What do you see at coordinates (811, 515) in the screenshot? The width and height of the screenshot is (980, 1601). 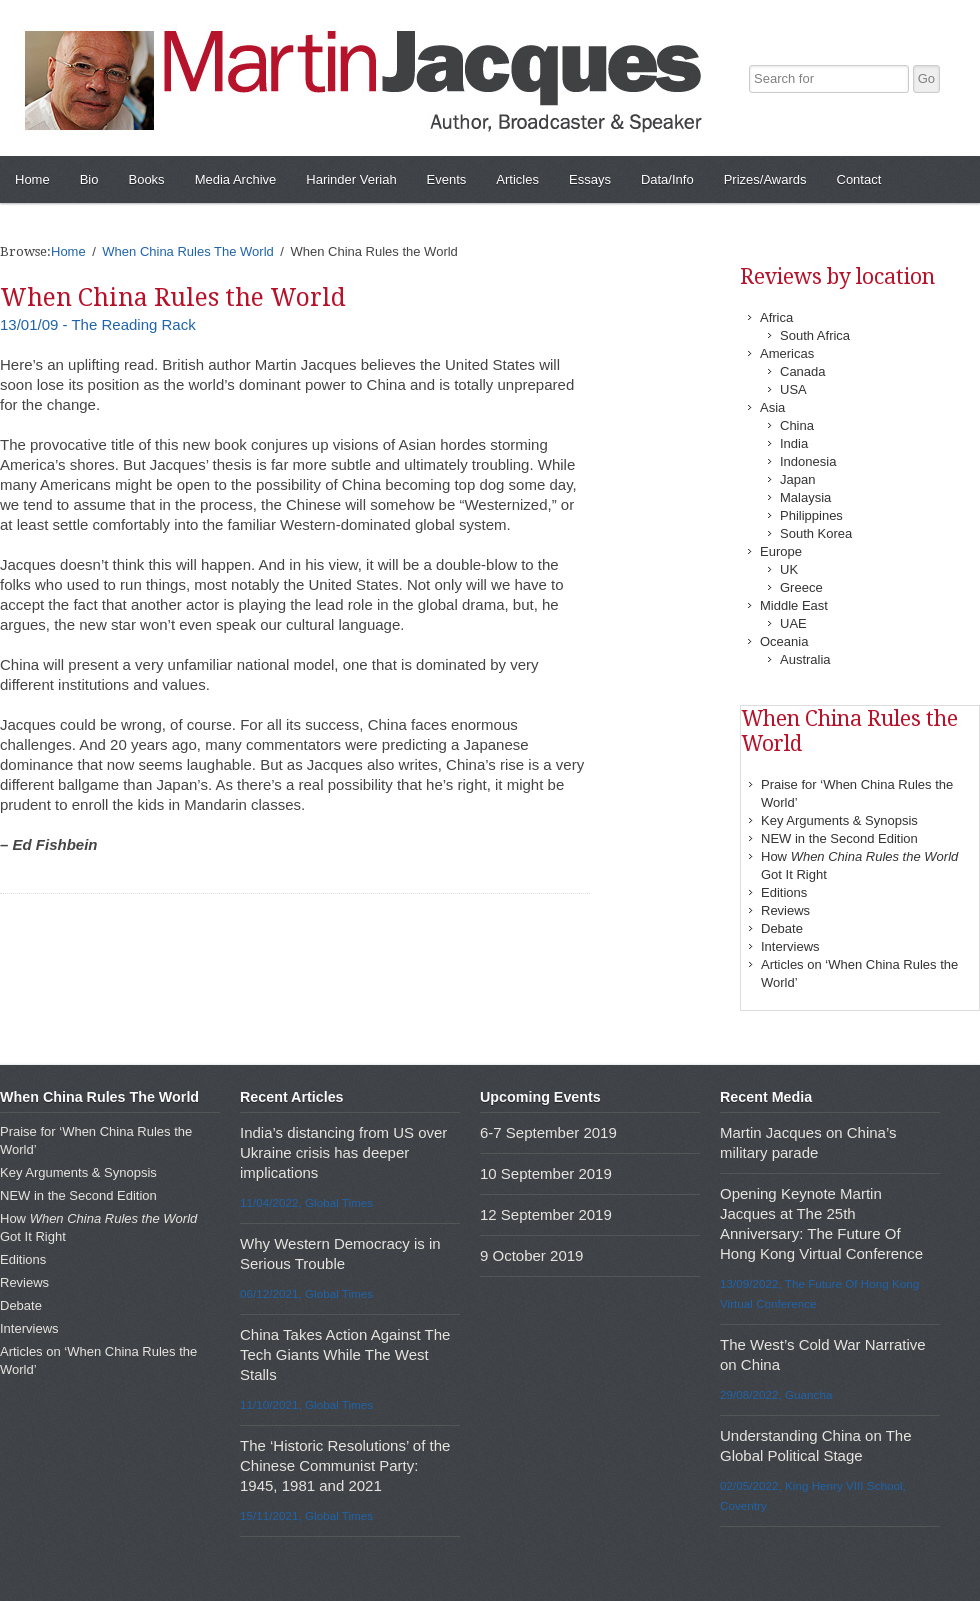 I see `Philippines` at bounding box center [811, 515].